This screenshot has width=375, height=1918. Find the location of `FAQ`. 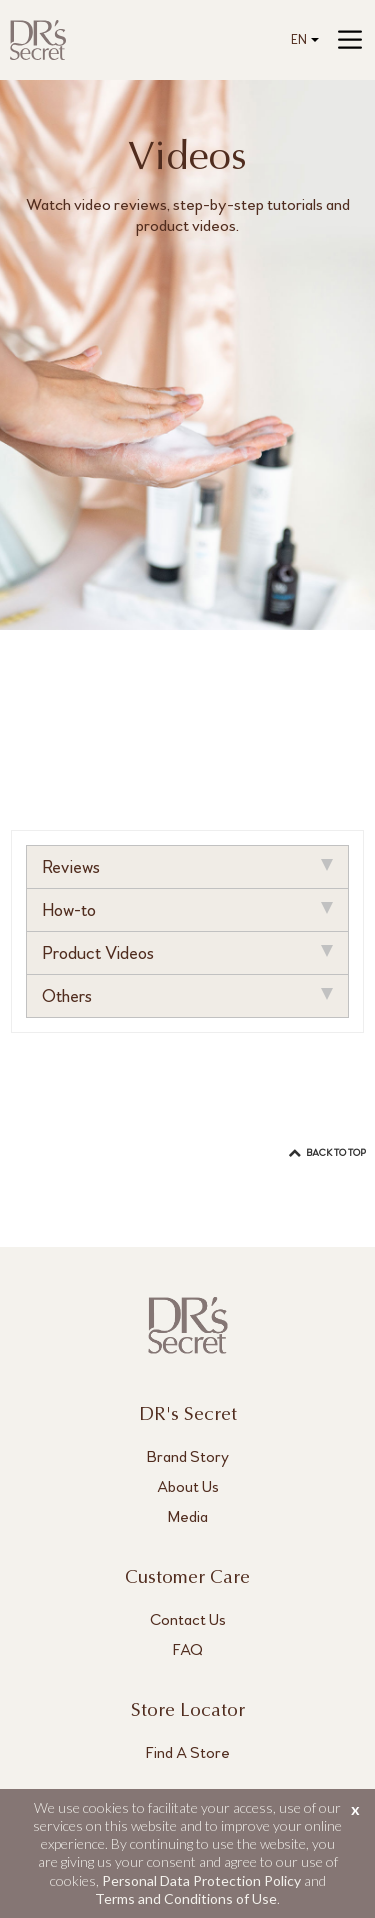

FAQ is located at coordinates (188, 1649).